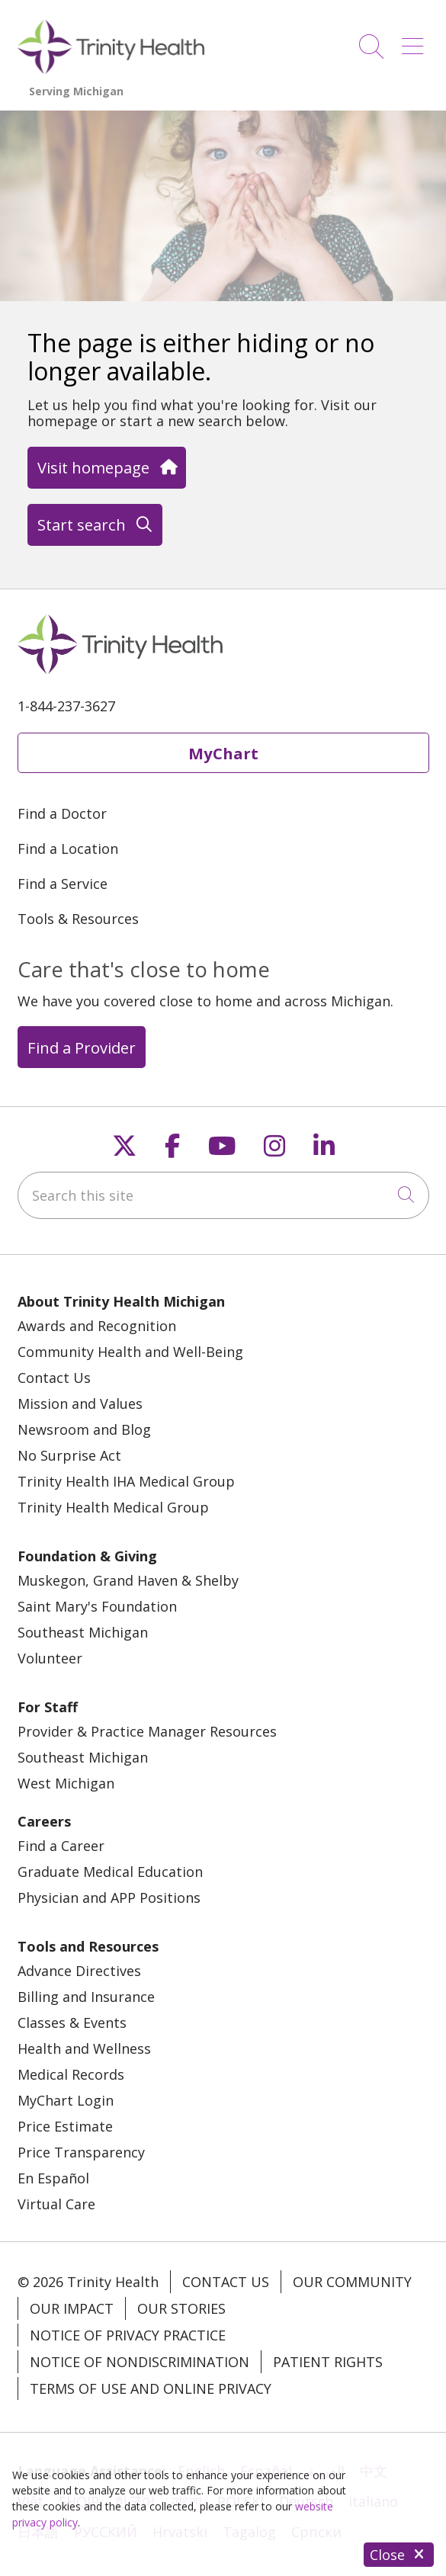 The width and height of the screenshot is (446, 2576). Describe the element at coordinates (81, 2152) in the screenshot. I see `Price Transparency` at that location.